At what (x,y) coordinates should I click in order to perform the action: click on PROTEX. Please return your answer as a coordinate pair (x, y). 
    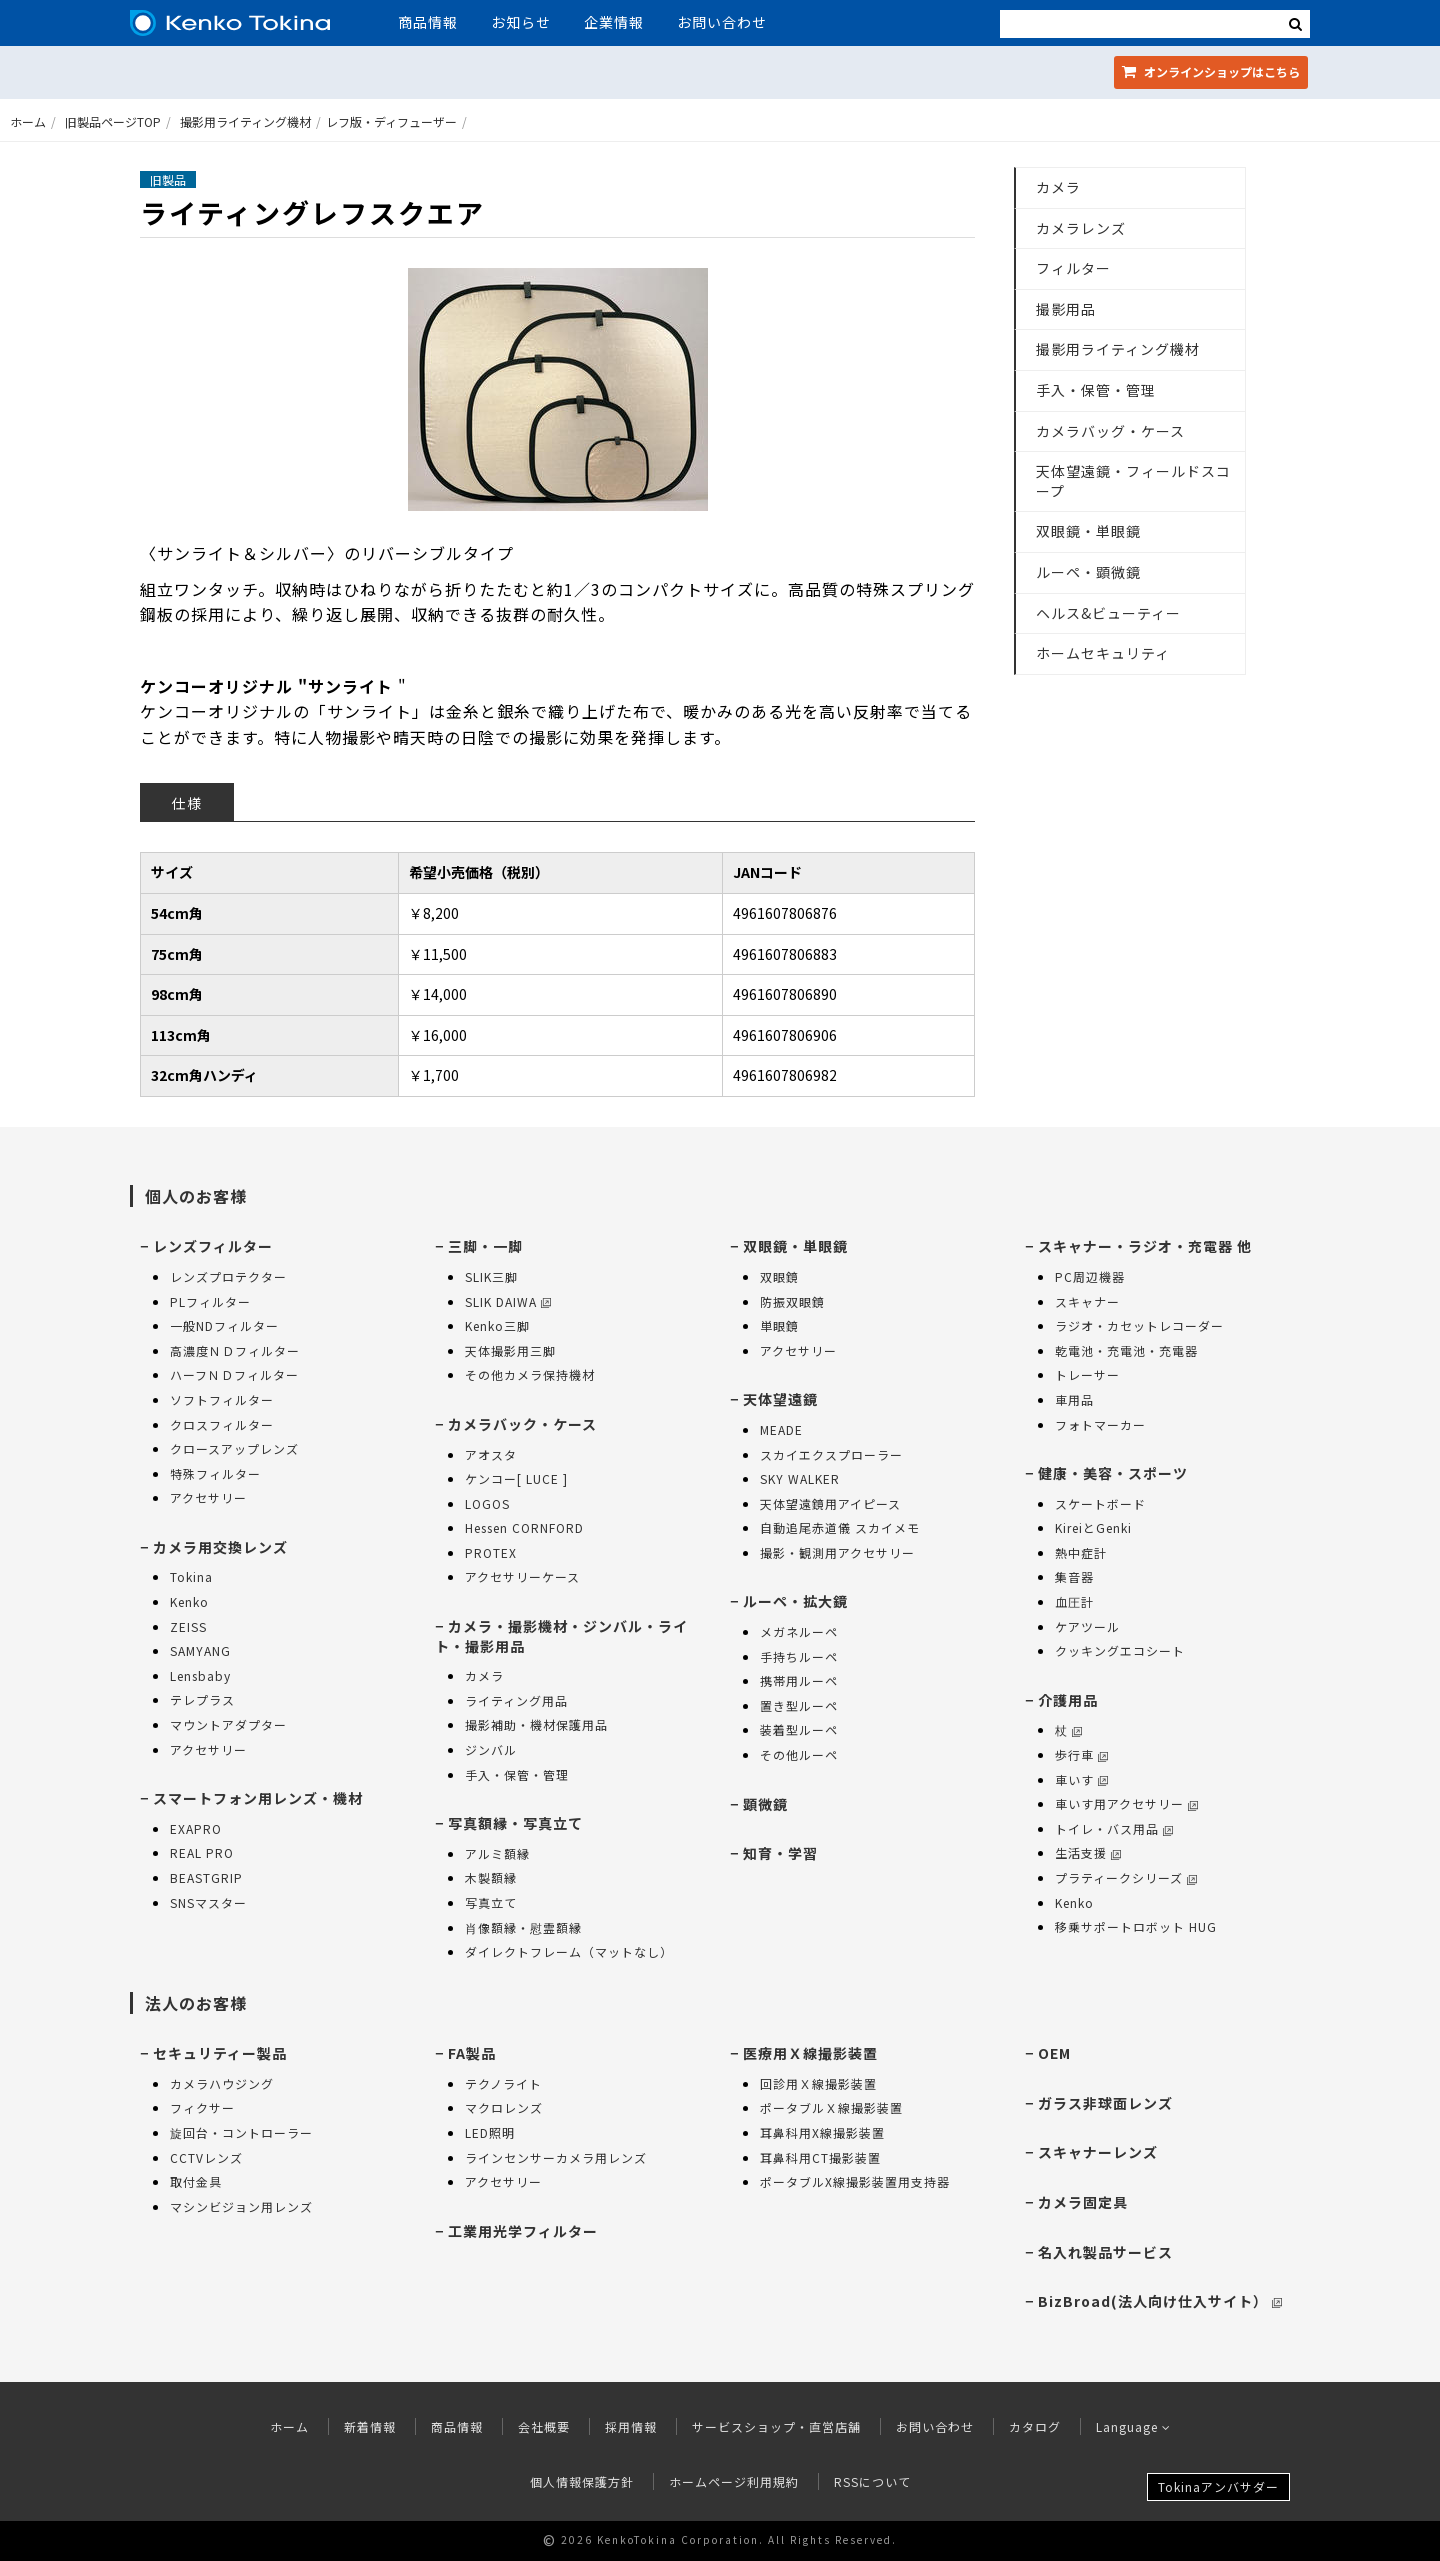
    Looking at the image, I should click on (491, 1552).